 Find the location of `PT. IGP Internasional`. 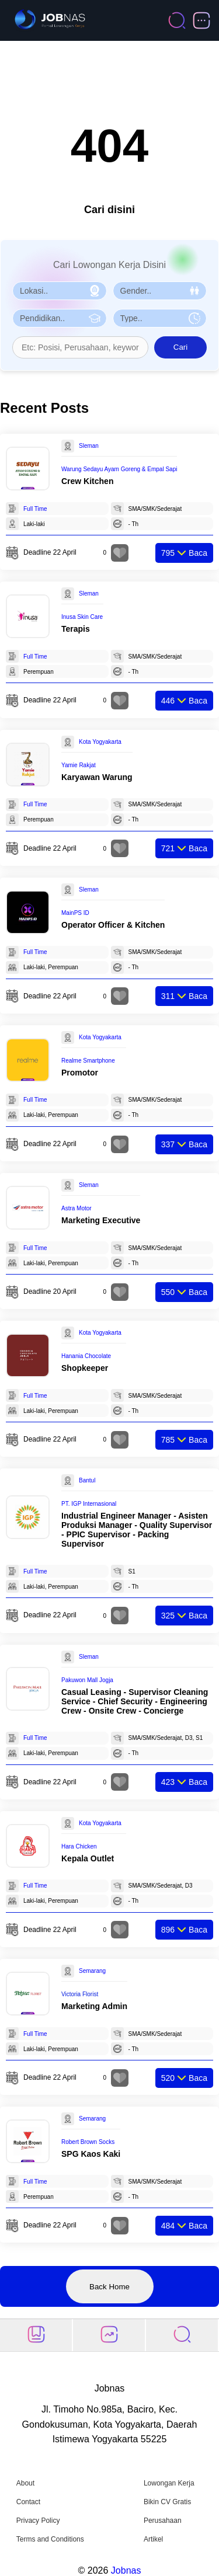

PT. IGP Internasional is located at coordinates (88, 1504).